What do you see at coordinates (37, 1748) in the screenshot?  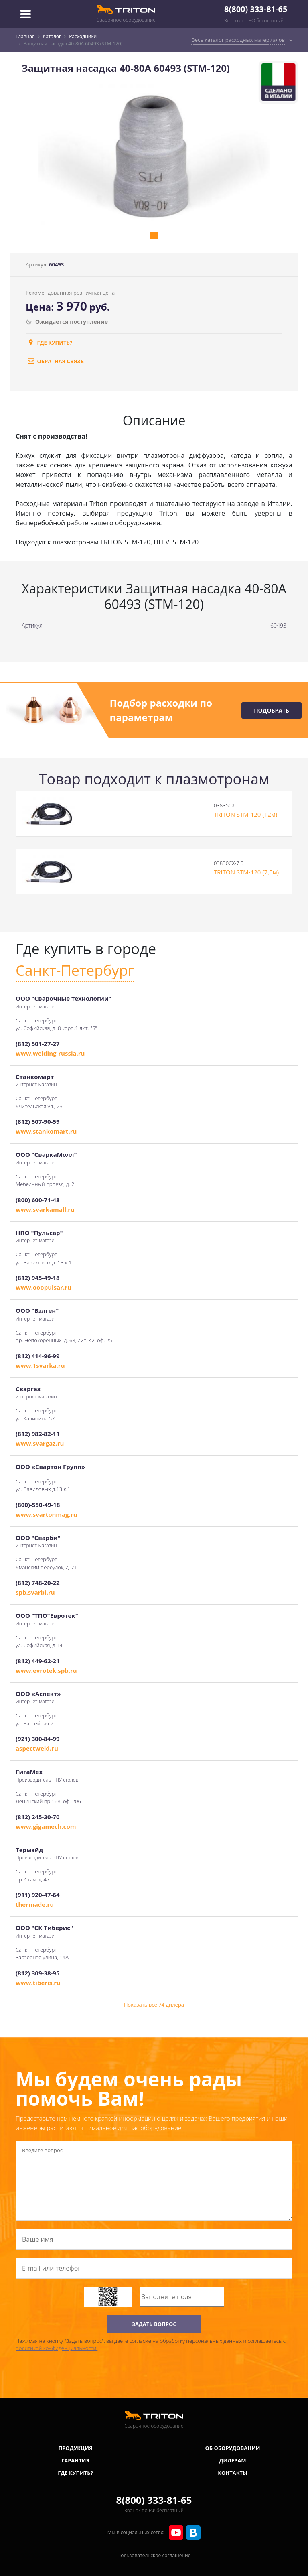 I see `aspectweld.ru` at bounding box center [37, 1748].